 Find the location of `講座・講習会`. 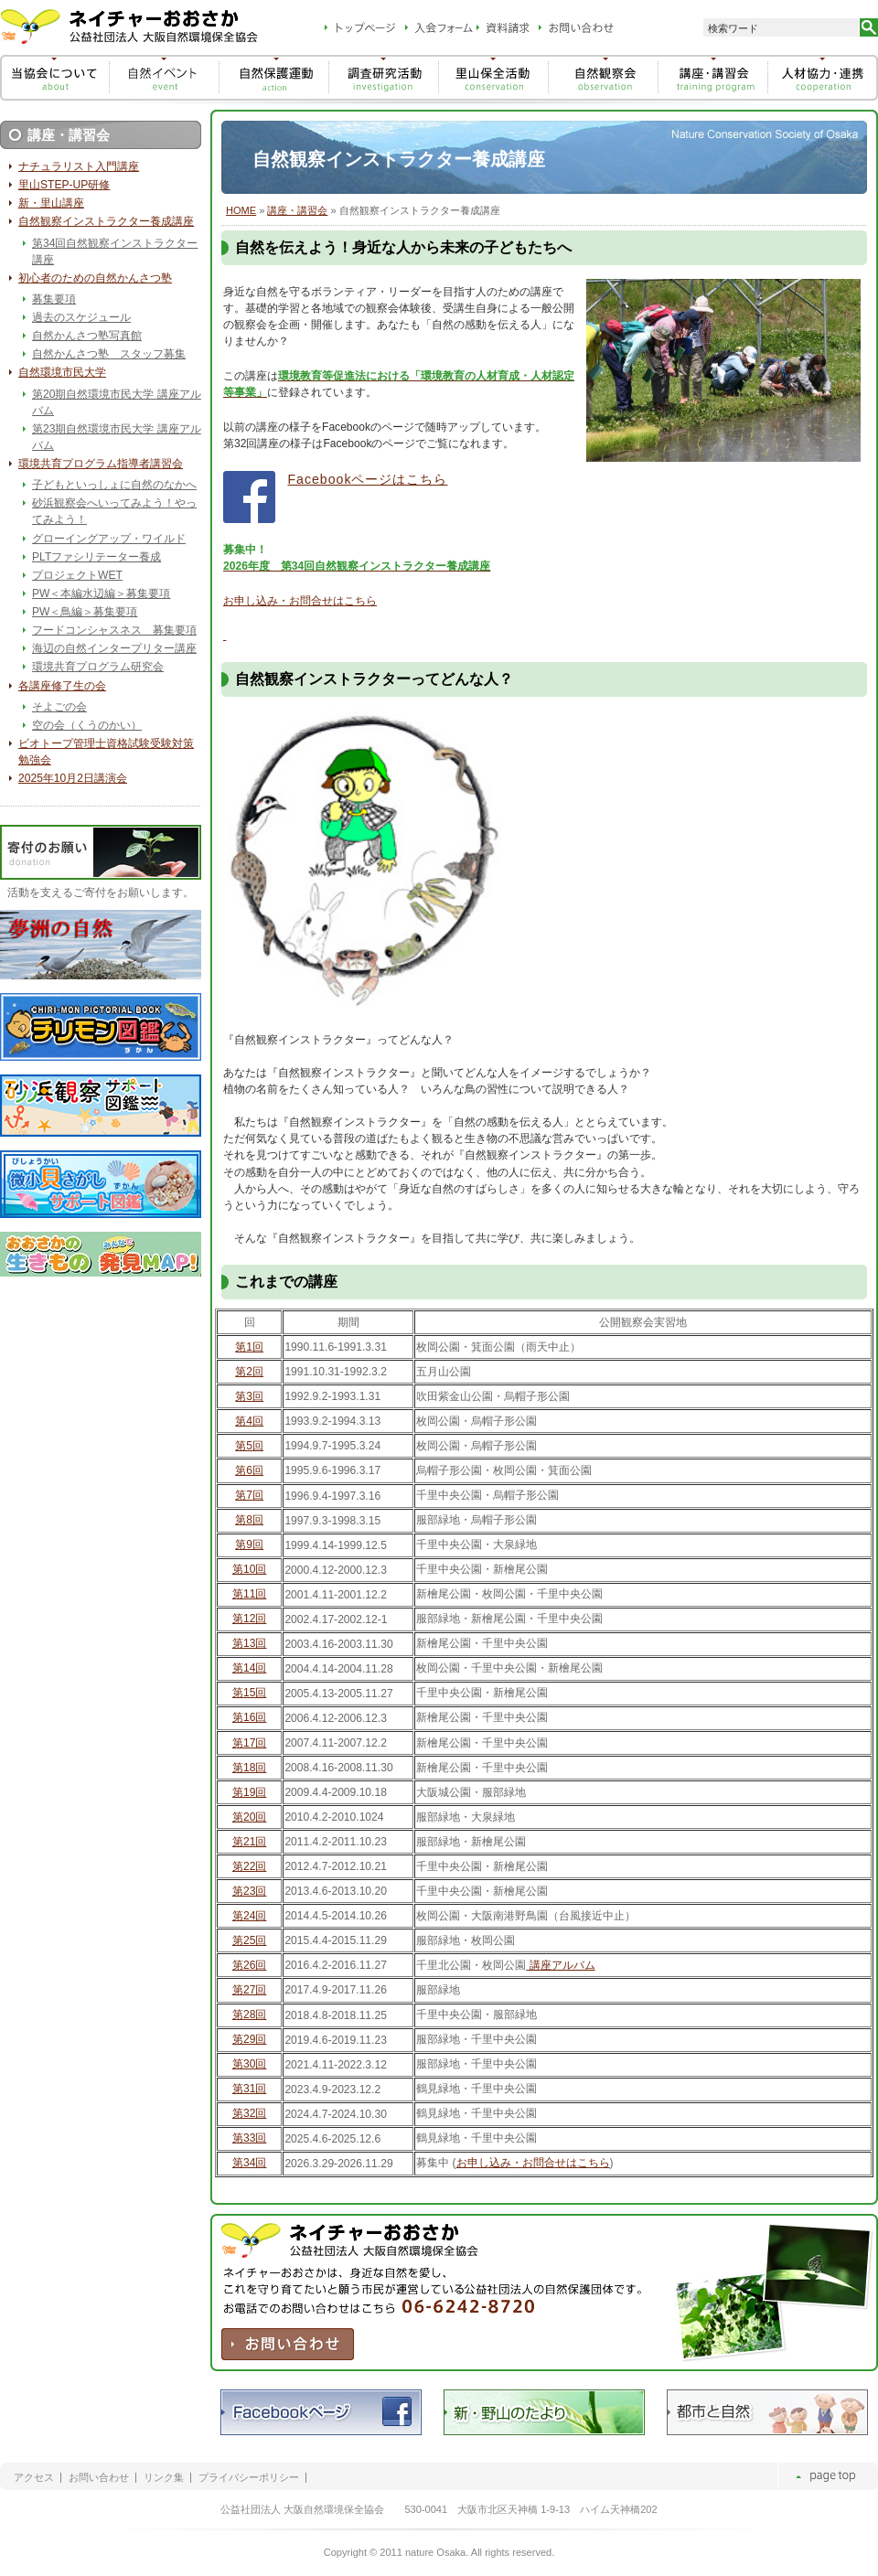

講座・講習会 is located at coordinates (297, 210).